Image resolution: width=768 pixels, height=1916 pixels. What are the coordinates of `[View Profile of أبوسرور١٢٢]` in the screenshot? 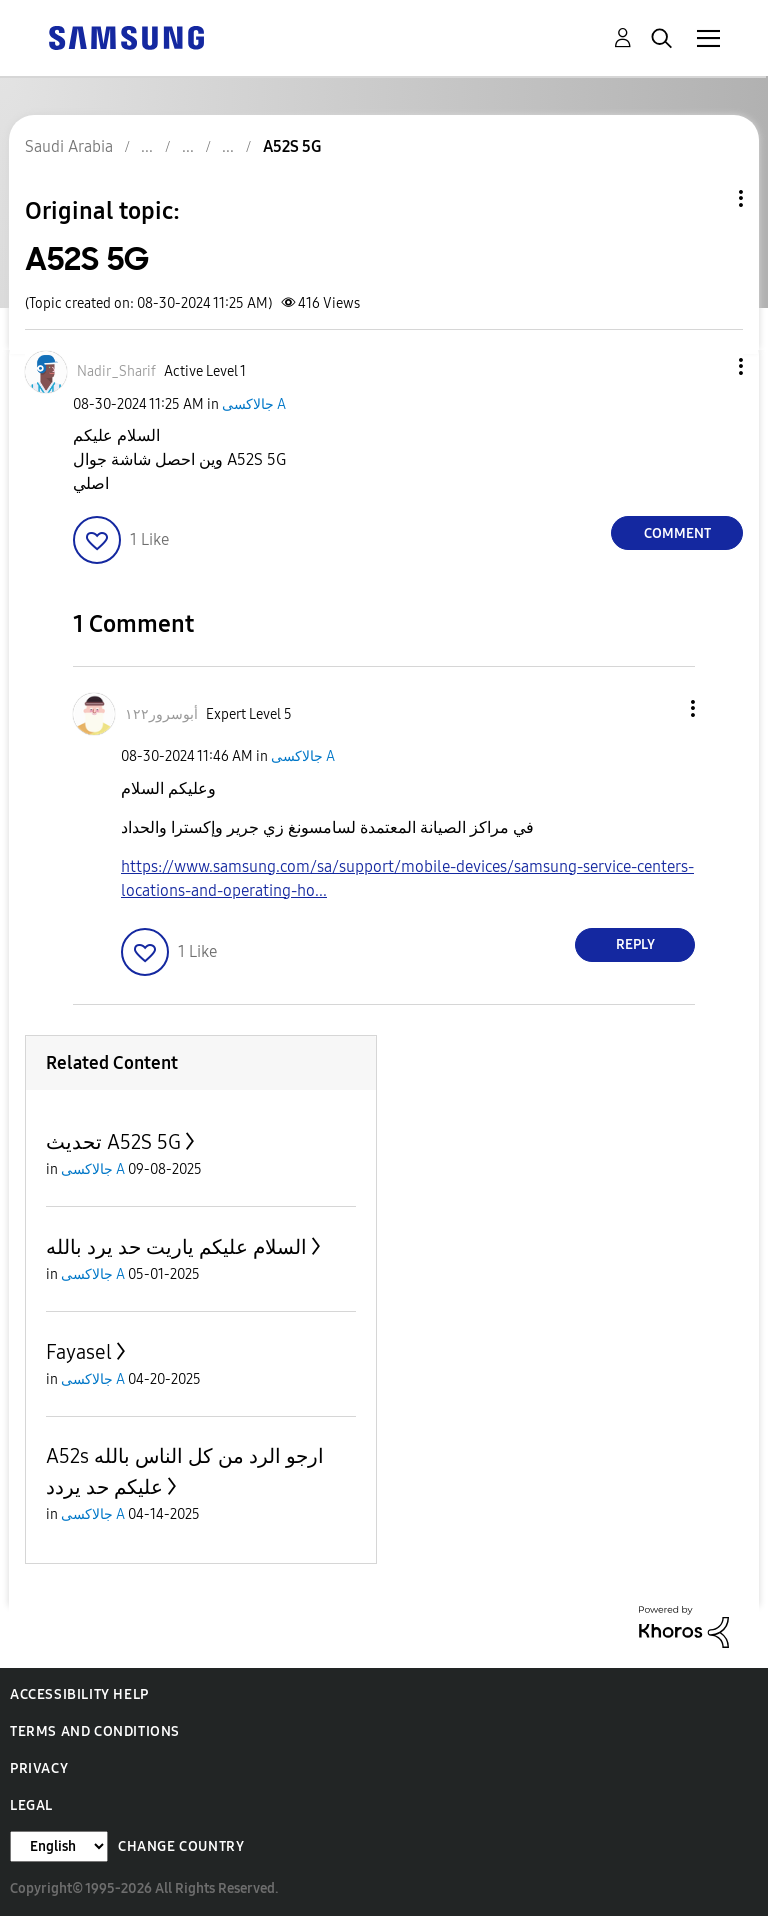 It's located at (161, 714).